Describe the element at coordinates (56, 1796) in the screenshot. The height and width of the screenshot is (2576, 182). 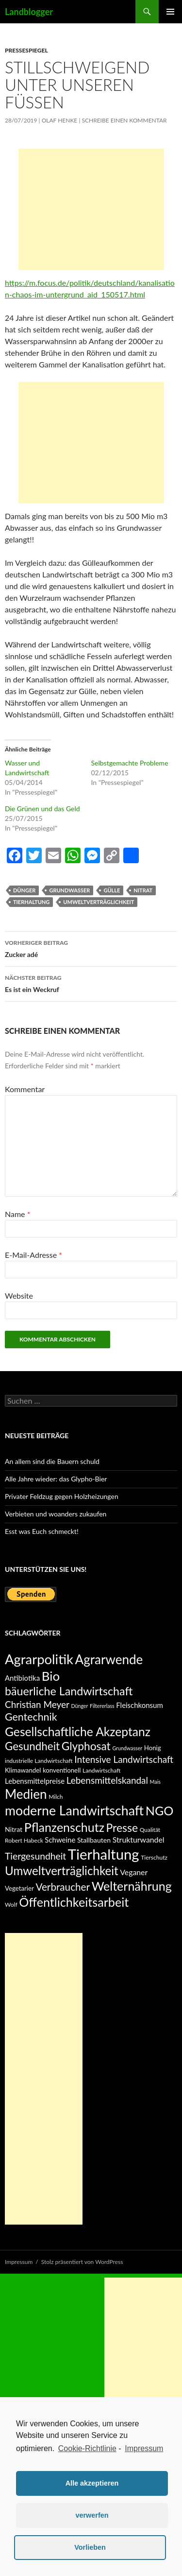
I see `Milch [Milch (5 Einträge)]` at that location.